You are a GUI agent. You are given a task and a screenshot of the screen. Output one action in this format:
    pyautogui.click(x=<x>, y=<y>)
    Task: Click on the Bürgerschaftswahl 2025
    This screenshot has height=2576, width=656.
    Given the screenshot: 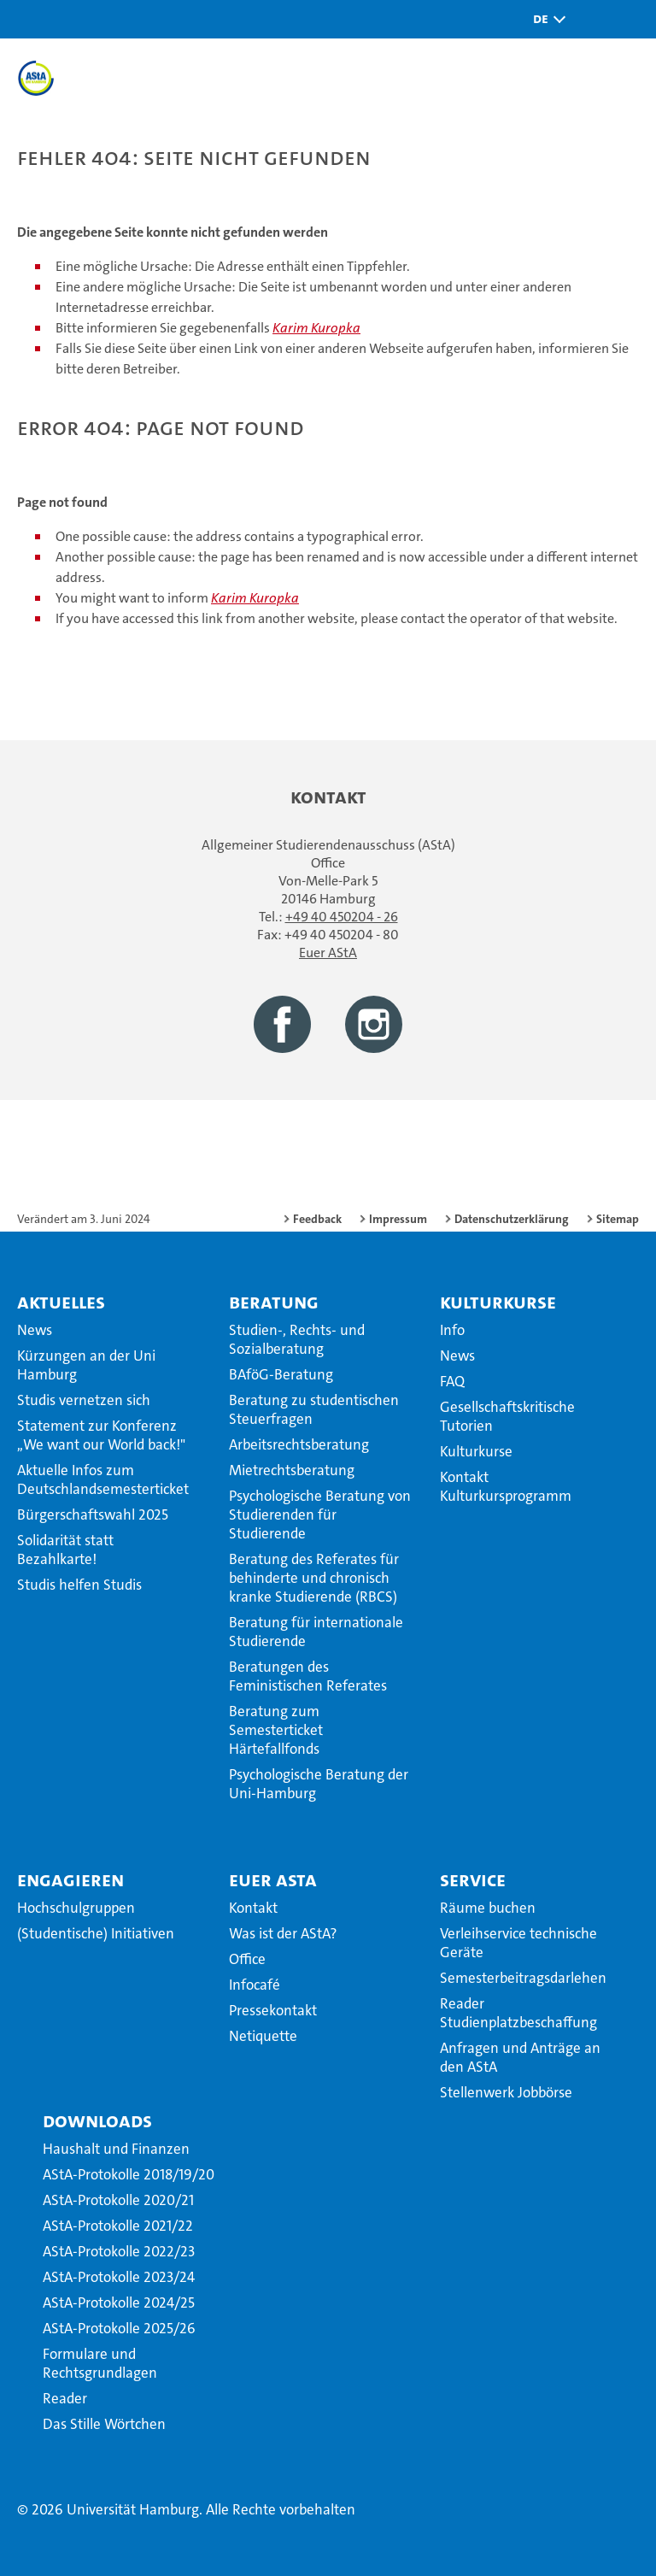 What is the action you would take?
    pyautogui.click(x=92, y=1514)
    